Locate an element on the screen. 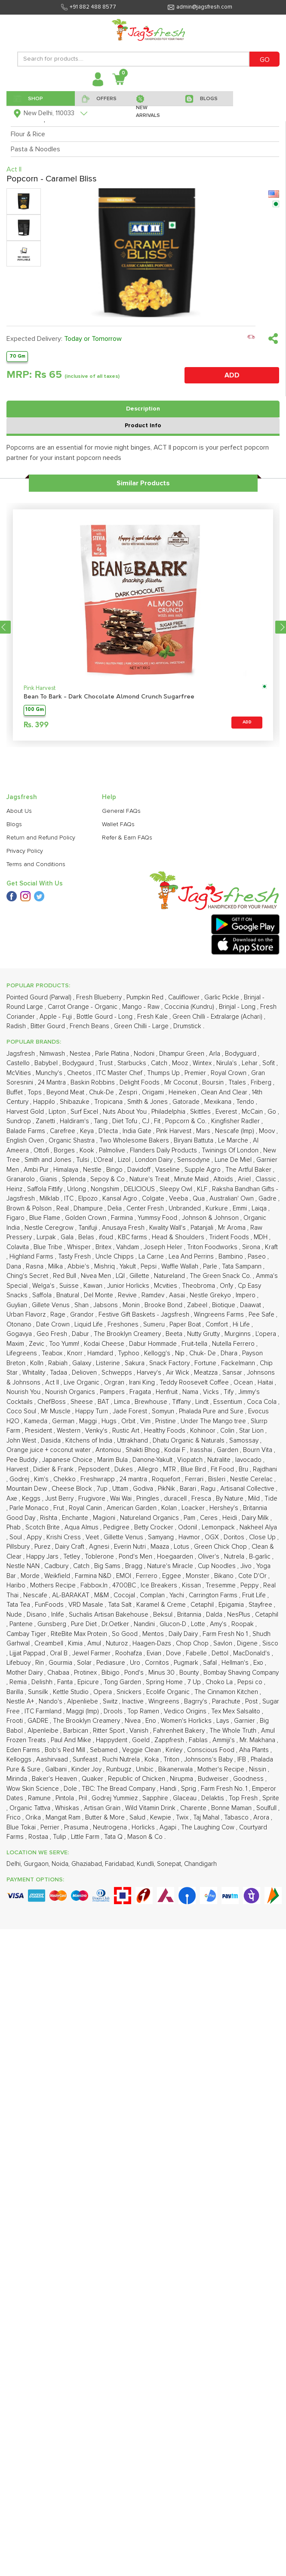  Top Fresh is located at coordinates (244, 1798).